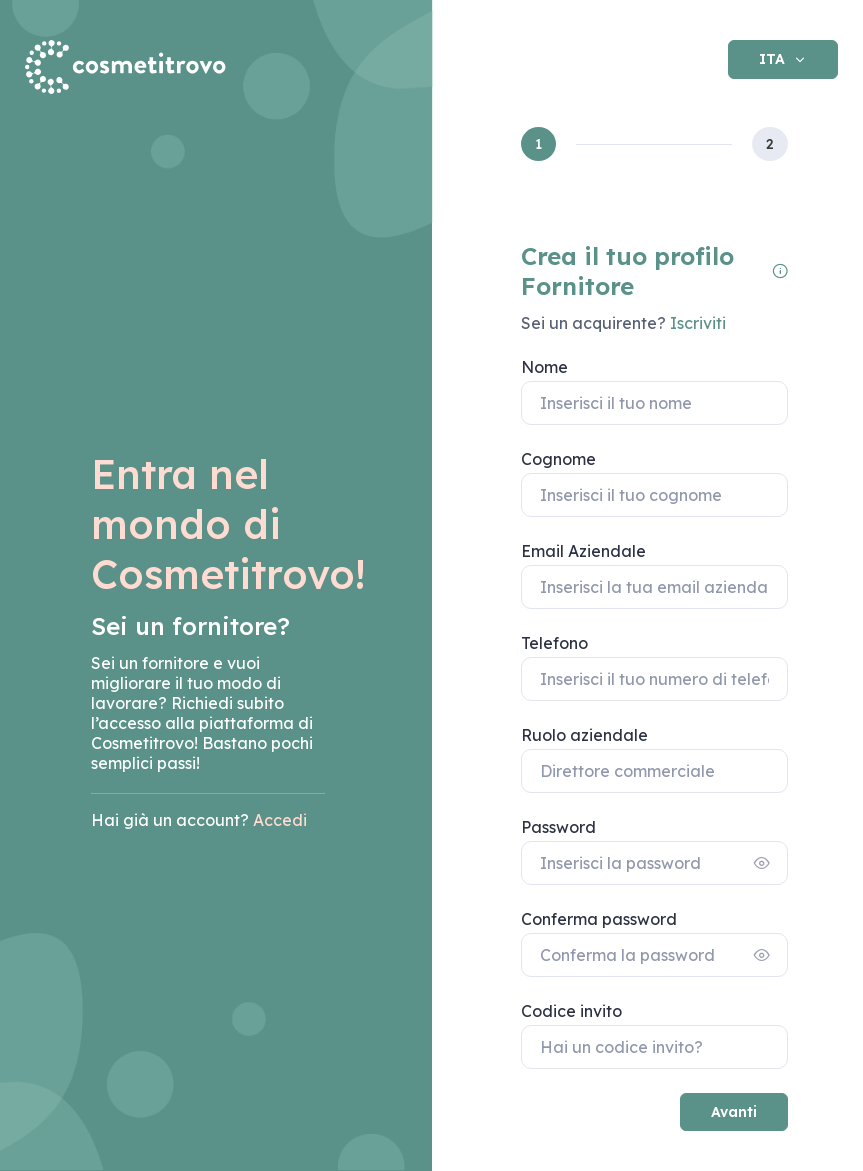 The height and width of the screenshot is (1171, 863). I want to click on Iscriviti, so click(696, 323).